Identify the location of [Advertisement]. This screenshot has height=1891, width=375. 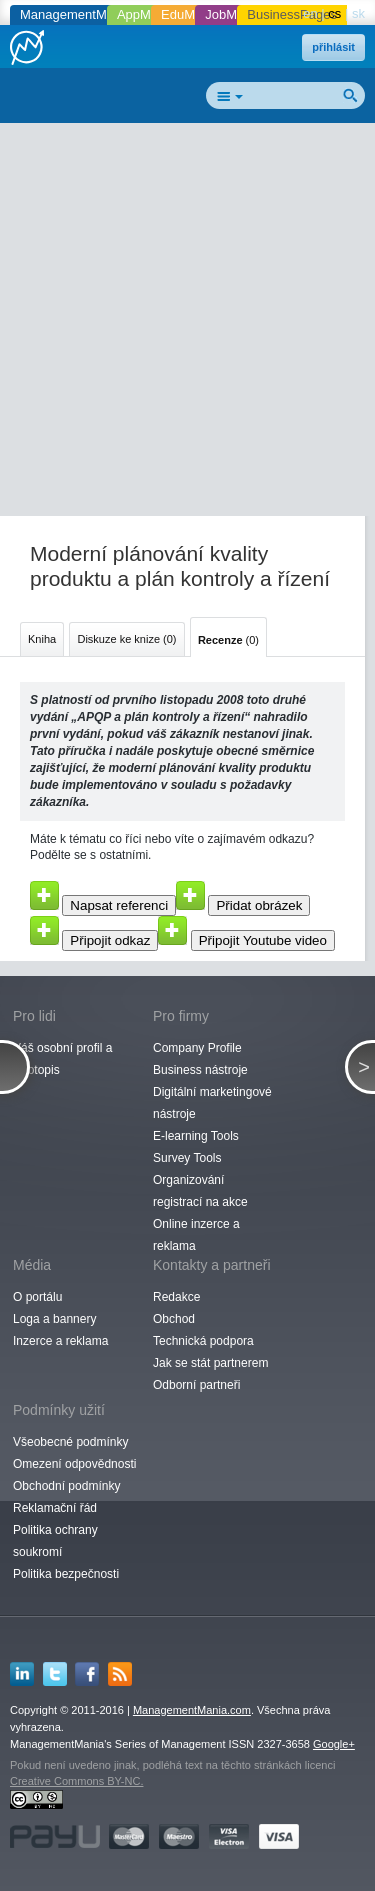
(187, 323).